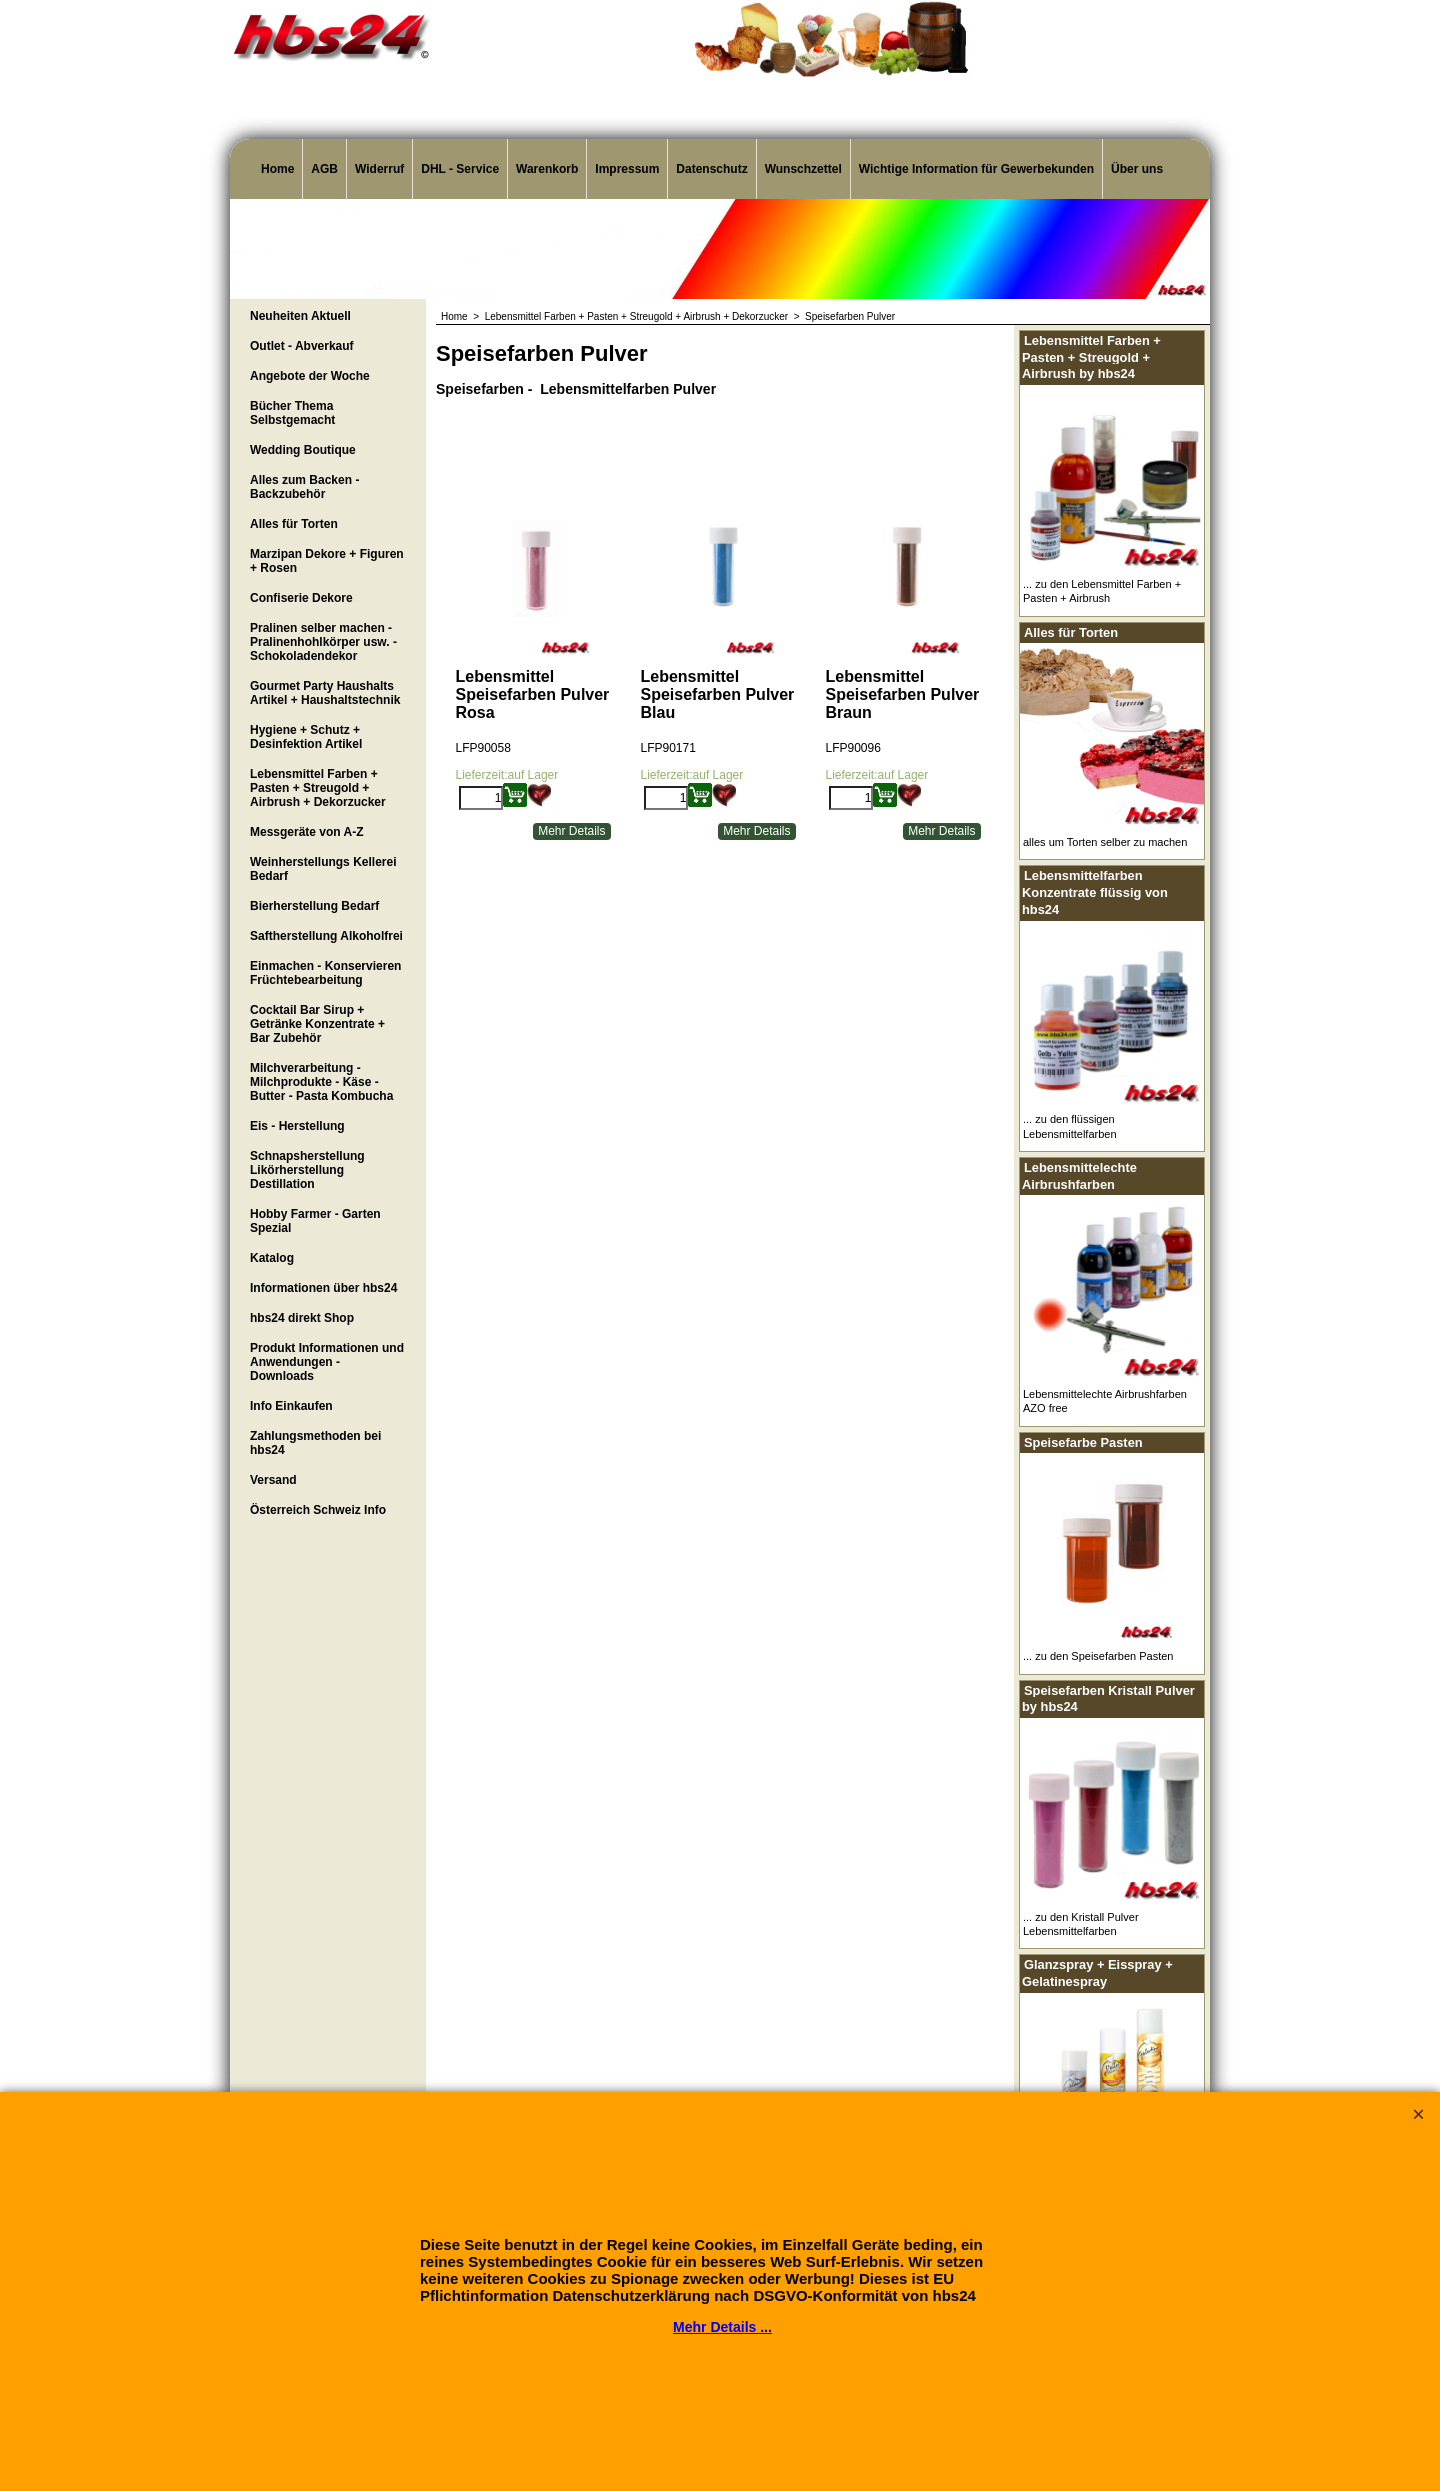 This screenshot has width=1440, height=2491. Describe the element at coordinates (976, 169) in the screenshot. I see `Wichtige Information für Gewerbekunden` at that location.